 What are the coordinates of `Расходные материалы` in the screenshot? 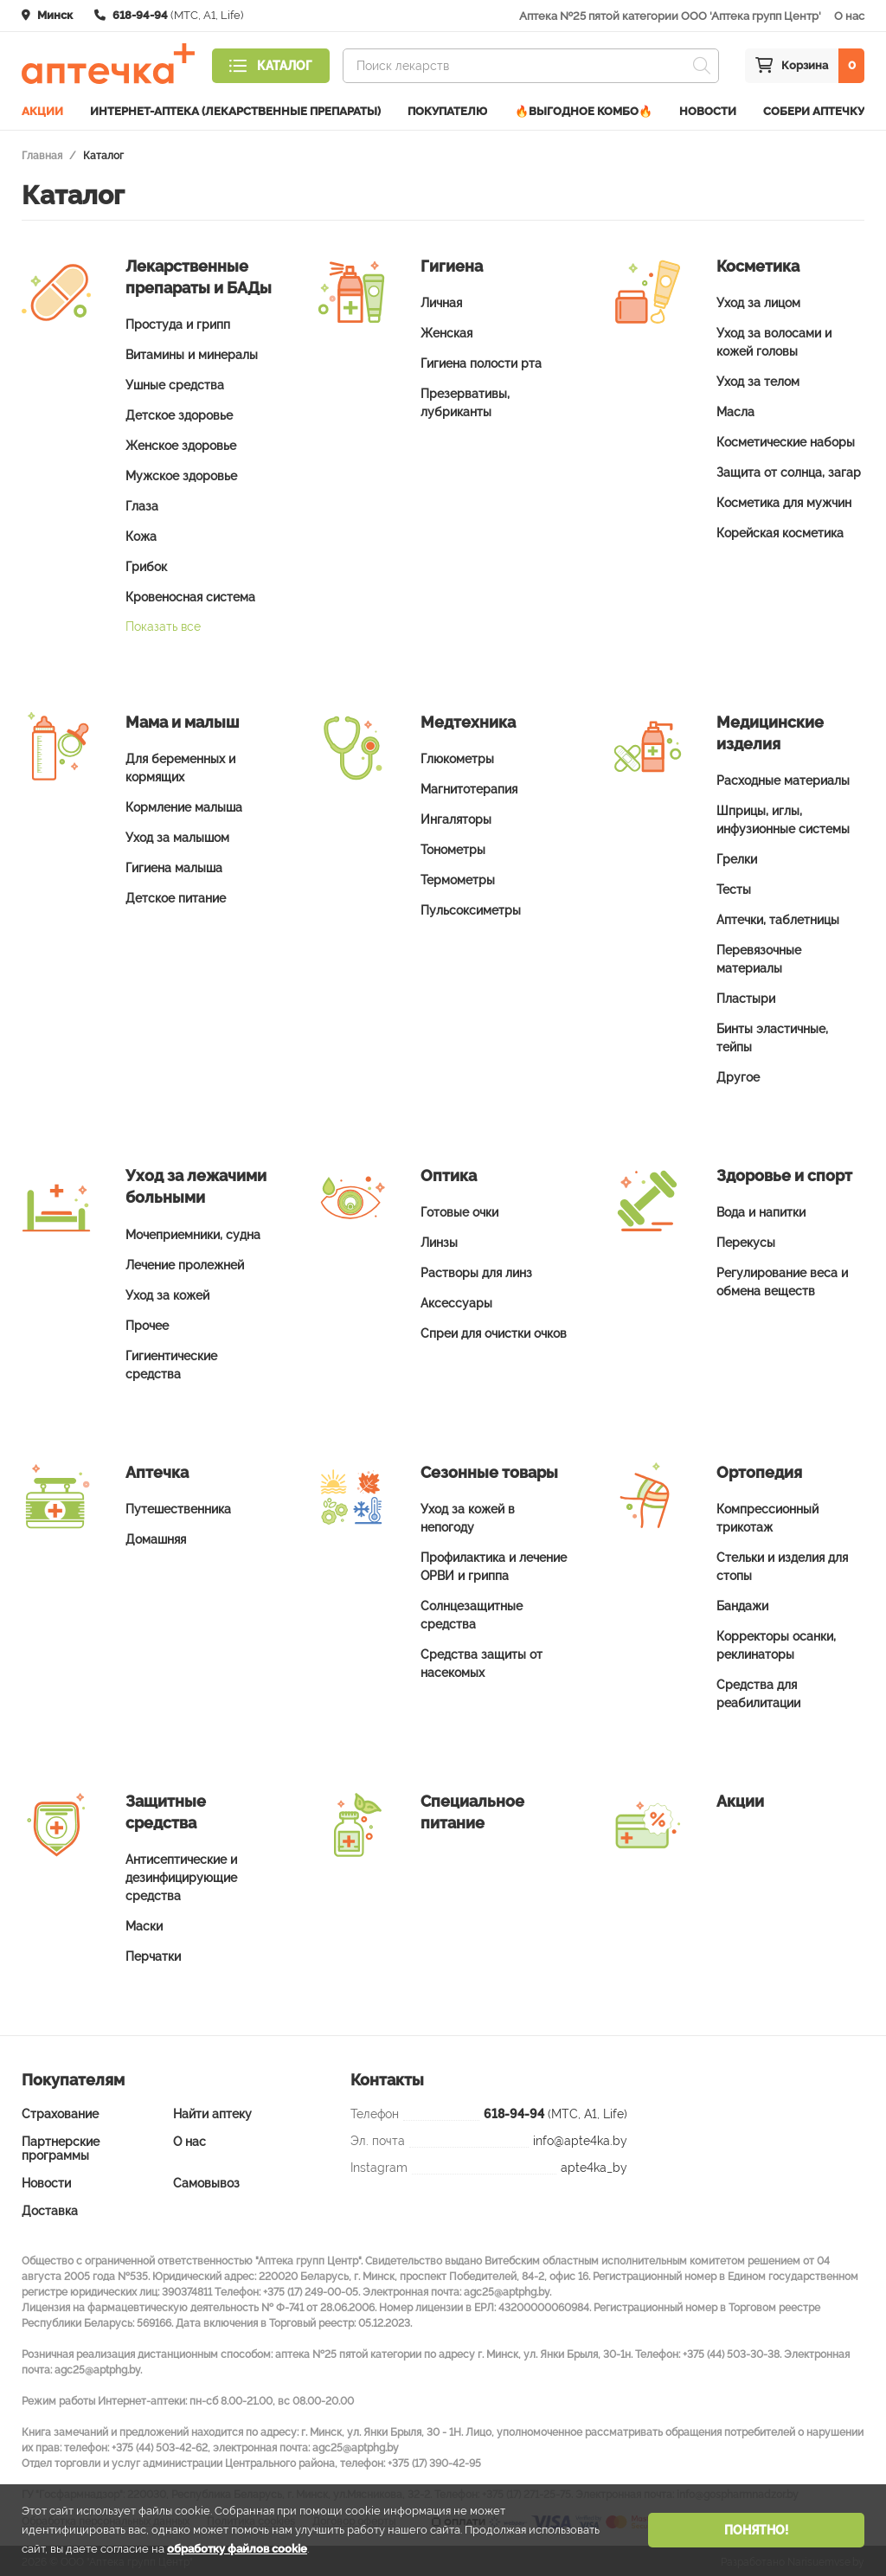 It's located at (783, 778).